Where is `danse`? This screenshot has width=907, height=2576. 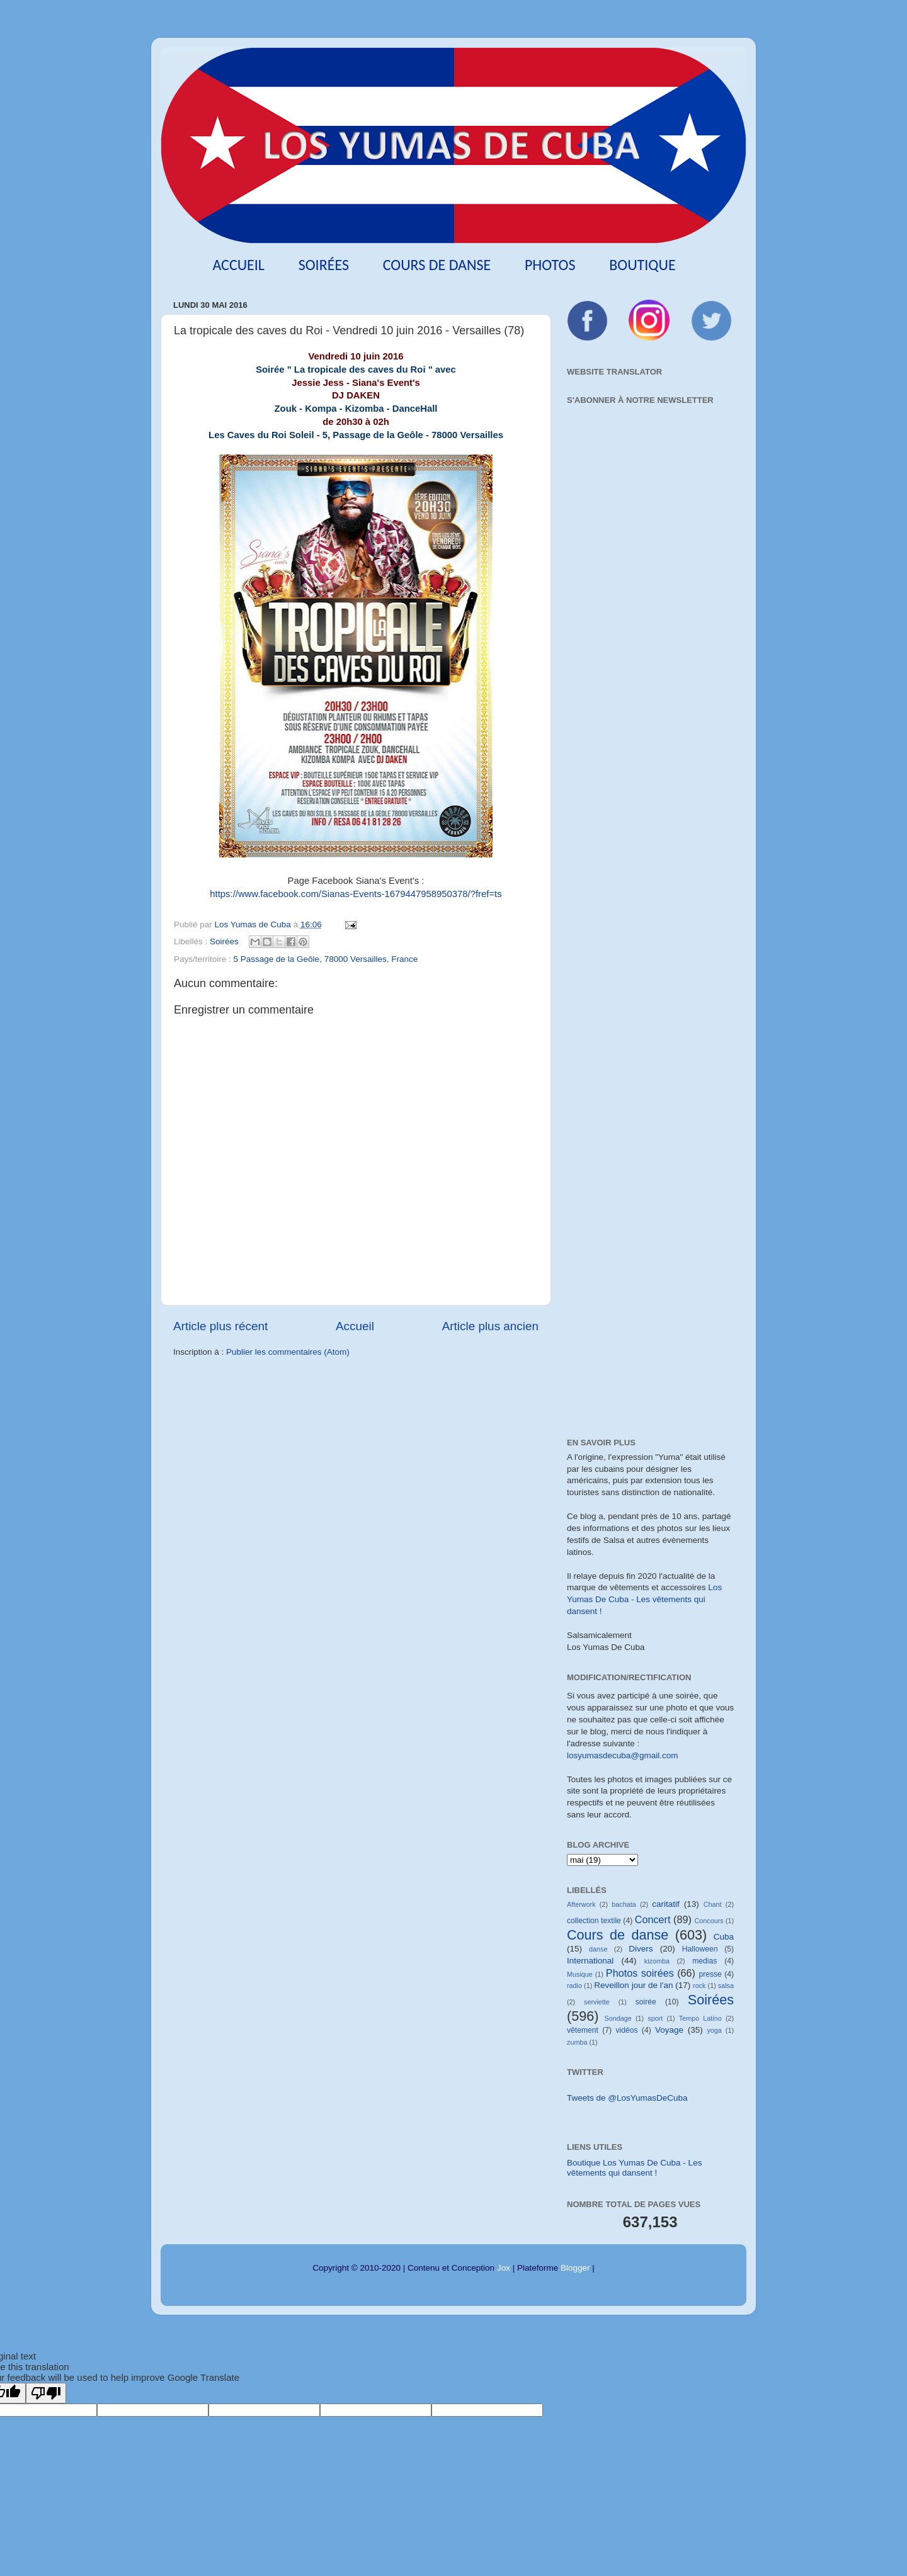 danse is located at coordinates (598, 1949).